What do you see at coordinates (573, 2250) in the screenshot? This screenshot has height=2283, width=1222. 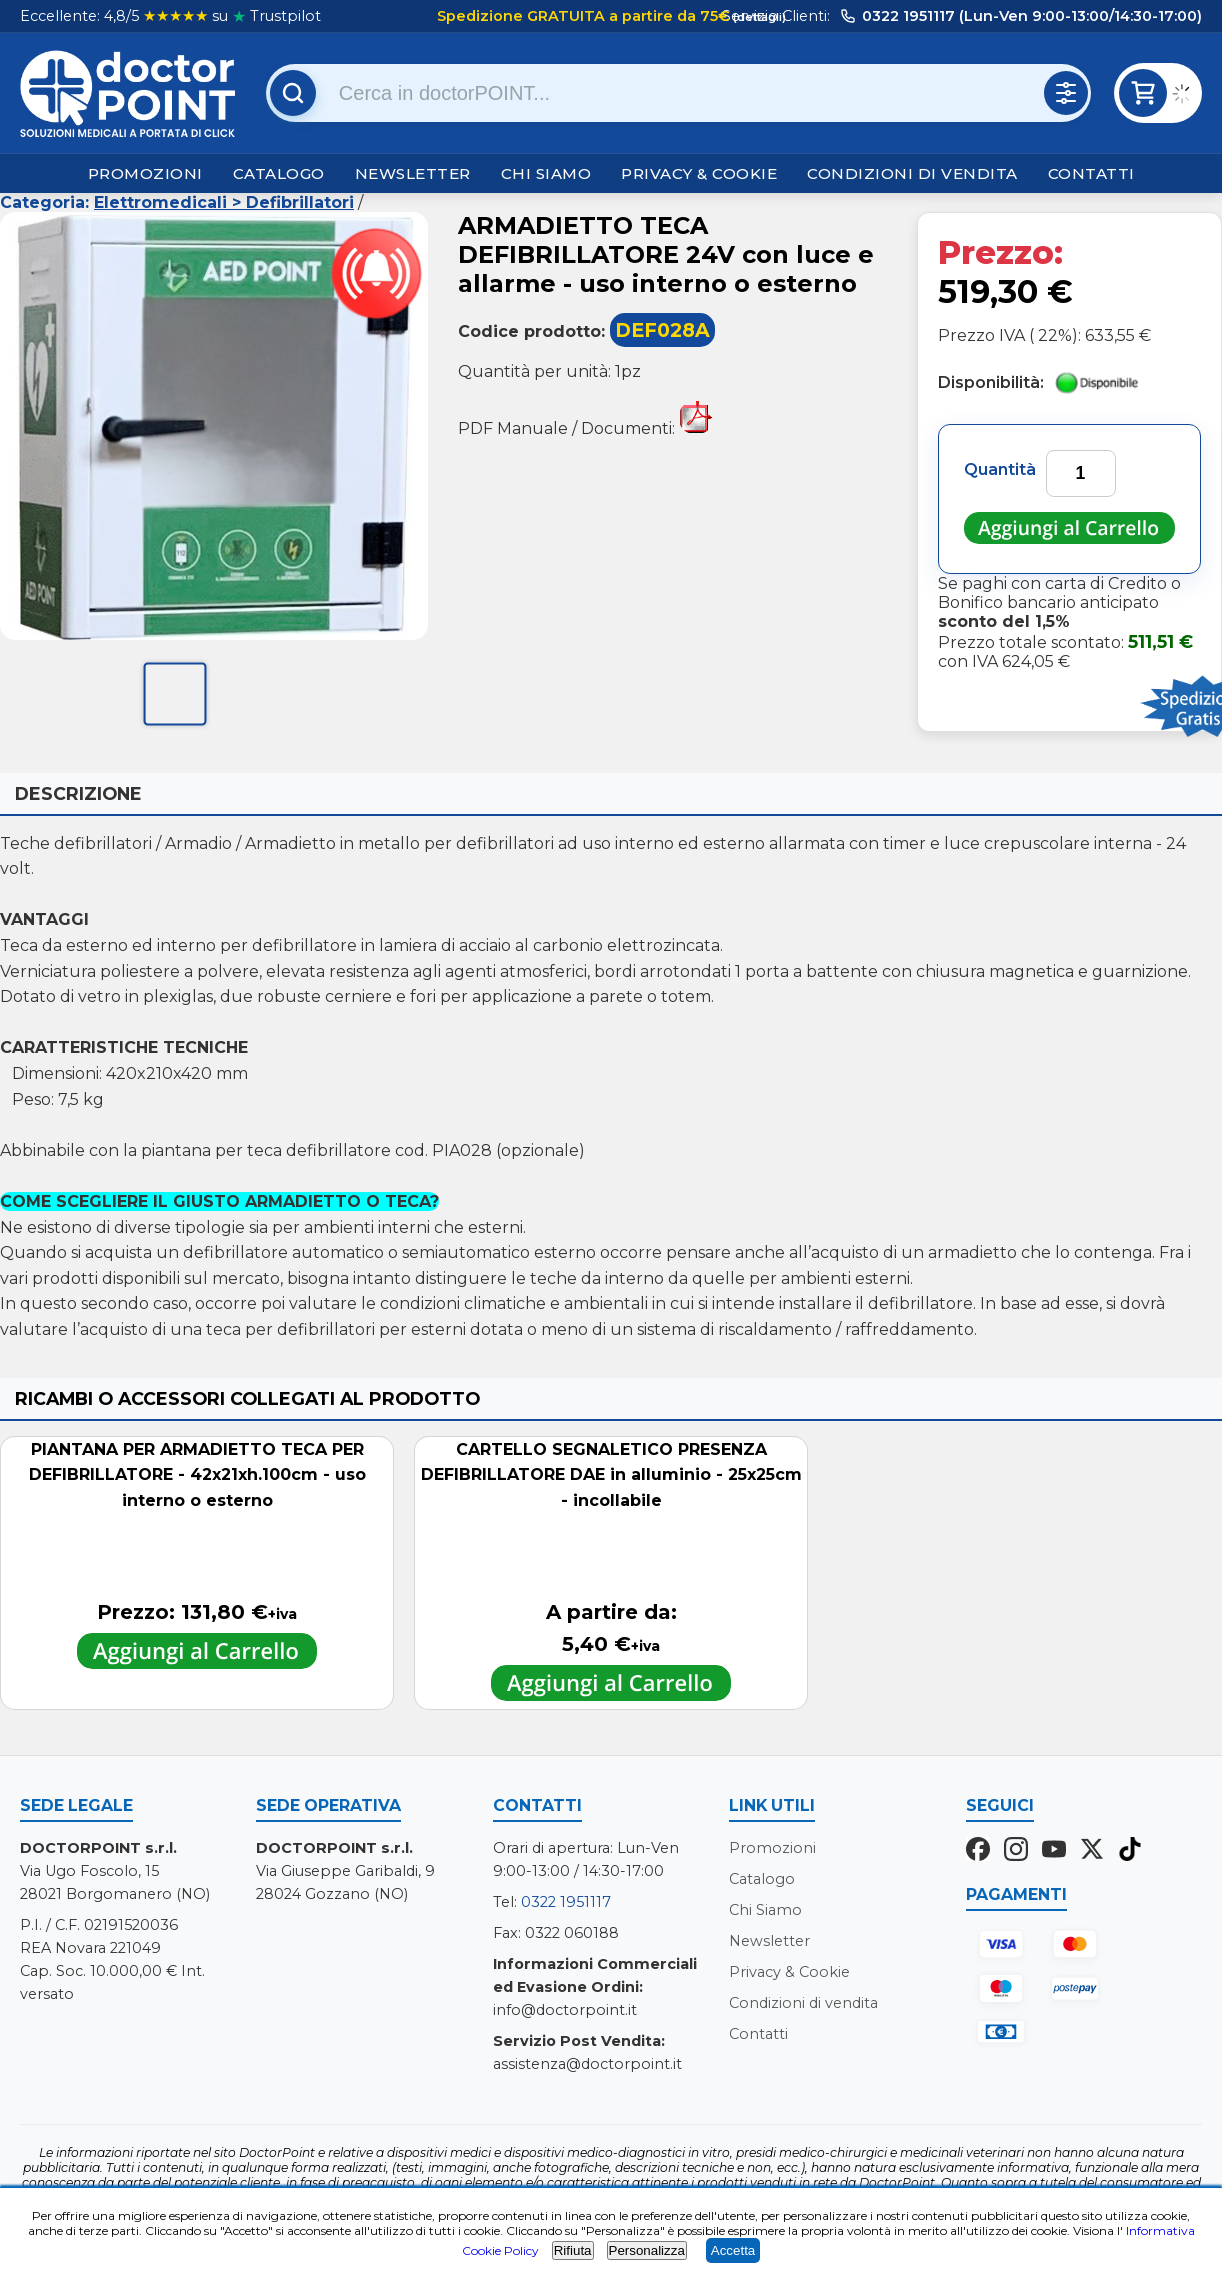 I see `Rifiuta` at bounding box center [573, 2250].